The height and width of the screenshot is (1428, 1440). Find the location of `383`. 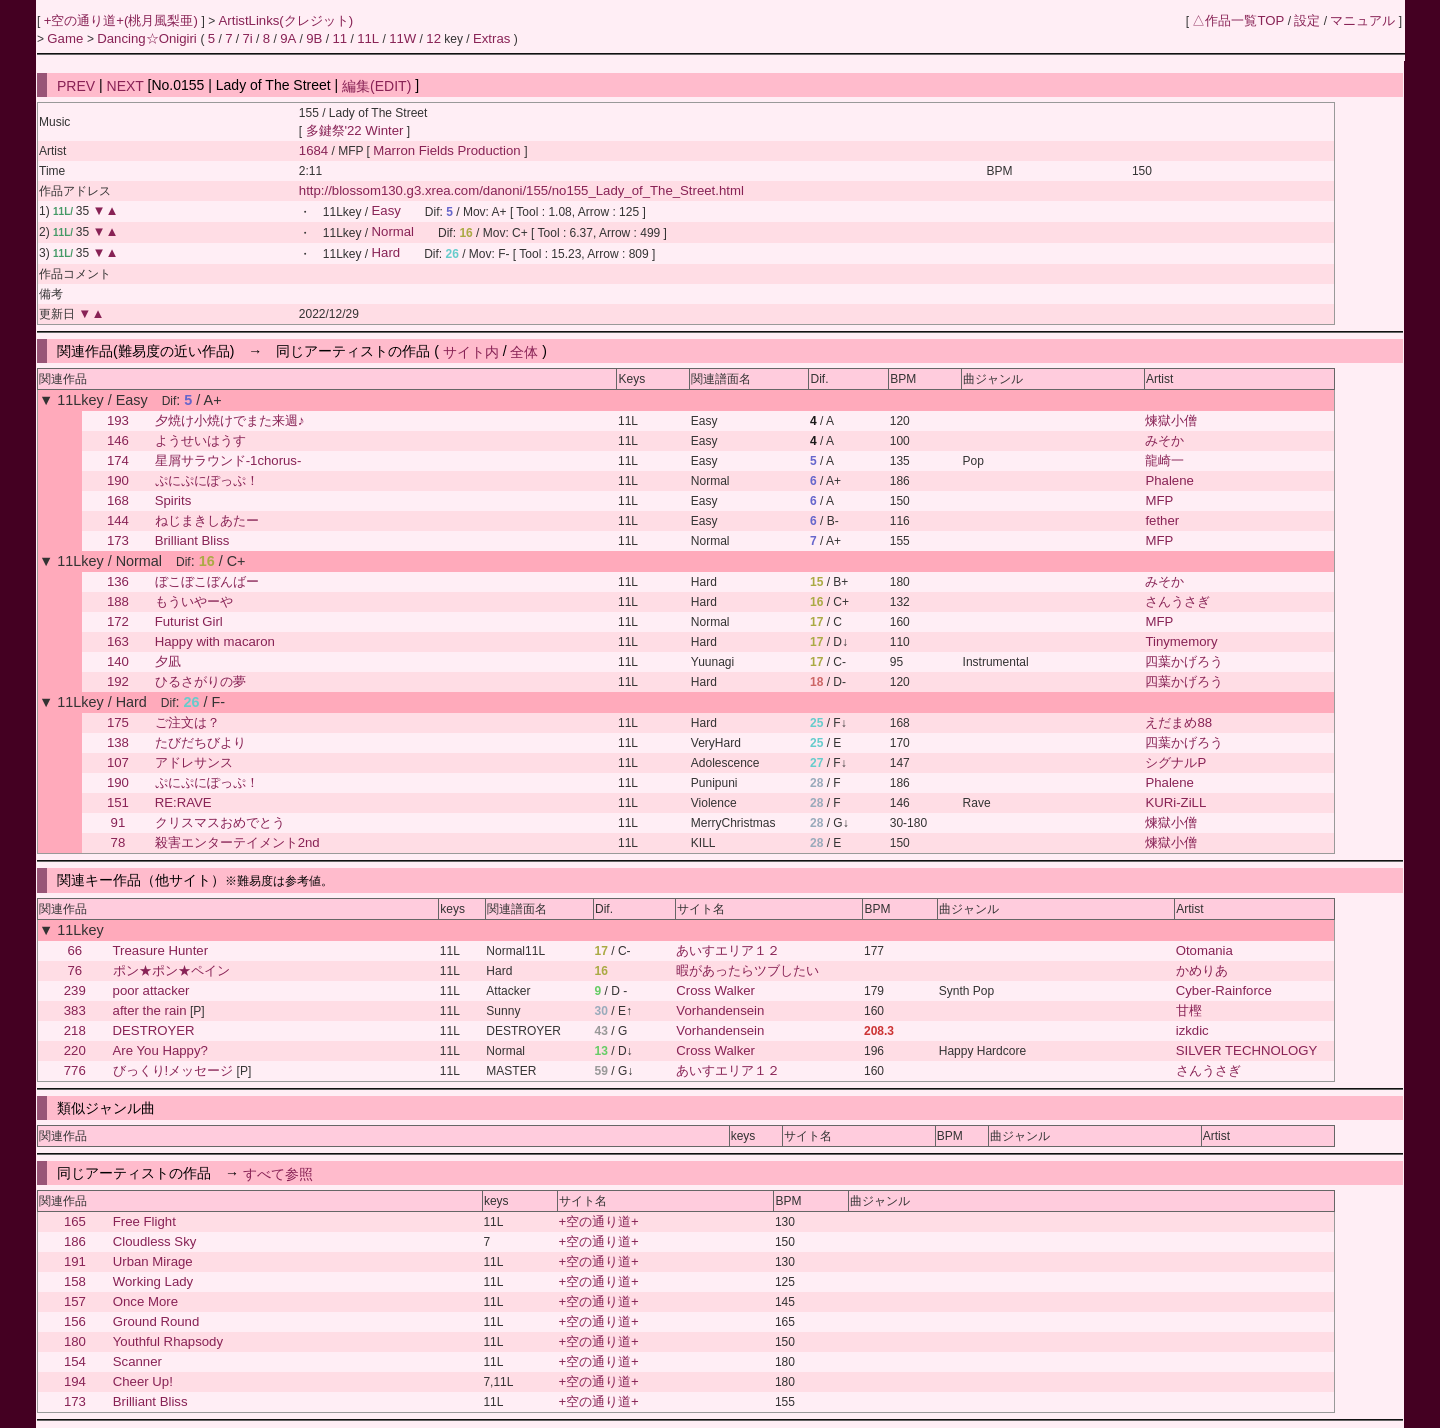

383 is located at coordinates (75, 1010).